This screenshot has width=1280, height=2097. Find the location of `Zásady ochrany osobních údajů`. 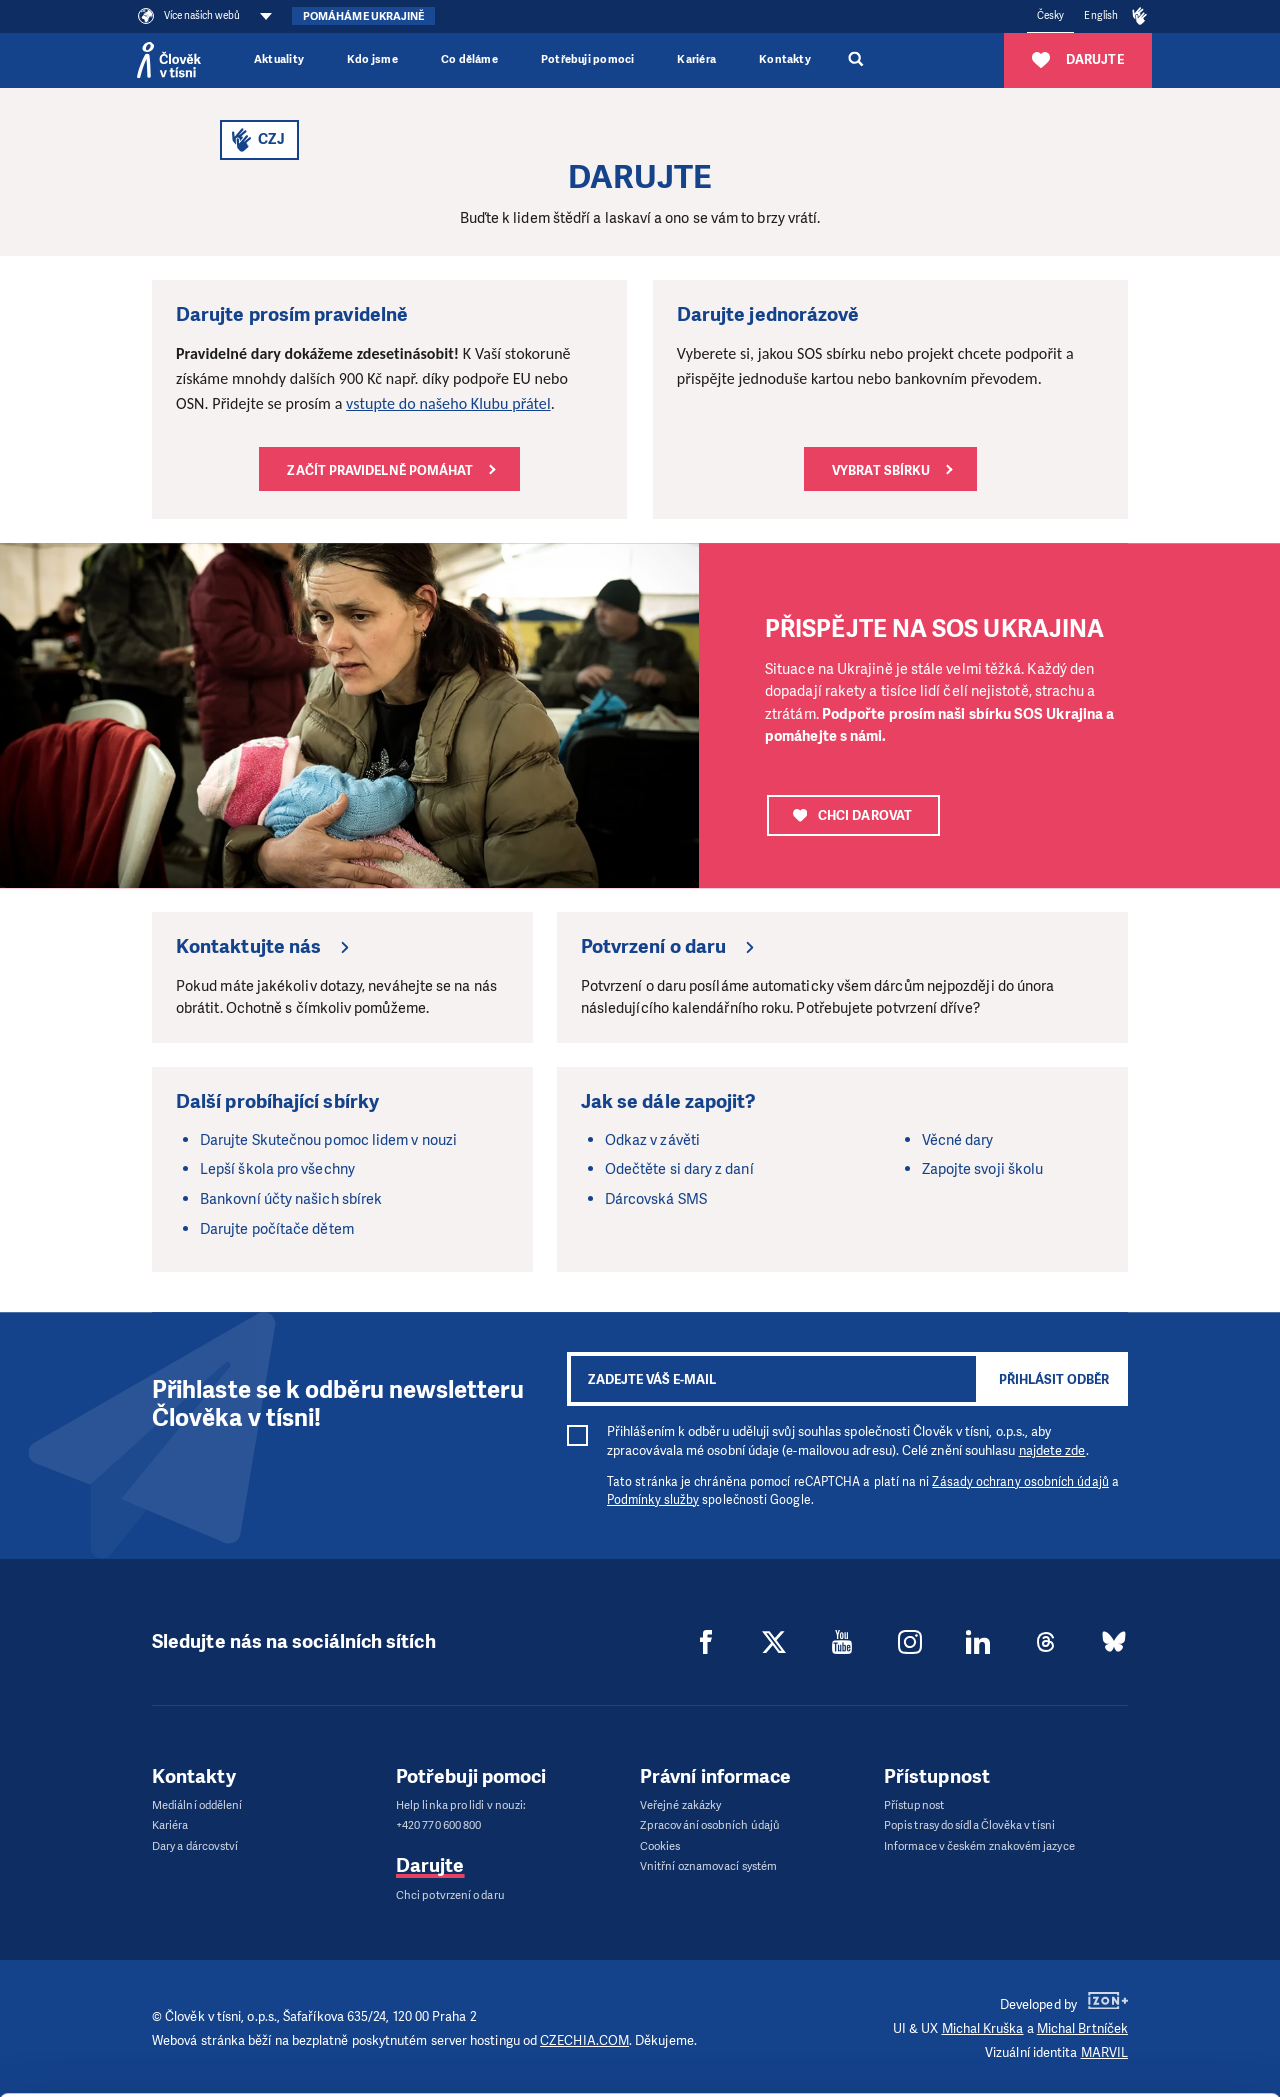

Zásady ochrany osobních údajů is located at coordinates (1020, 1482).